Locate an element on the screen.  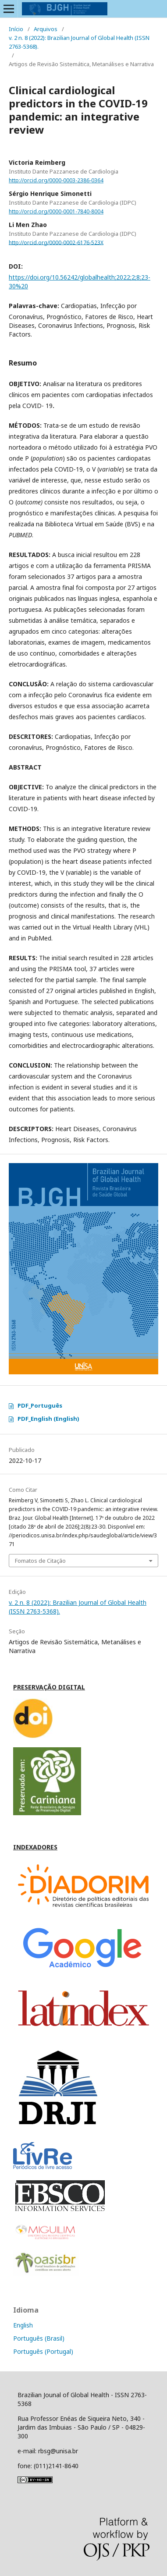
PDF_English (English) is located at coordinates (48, 1419).